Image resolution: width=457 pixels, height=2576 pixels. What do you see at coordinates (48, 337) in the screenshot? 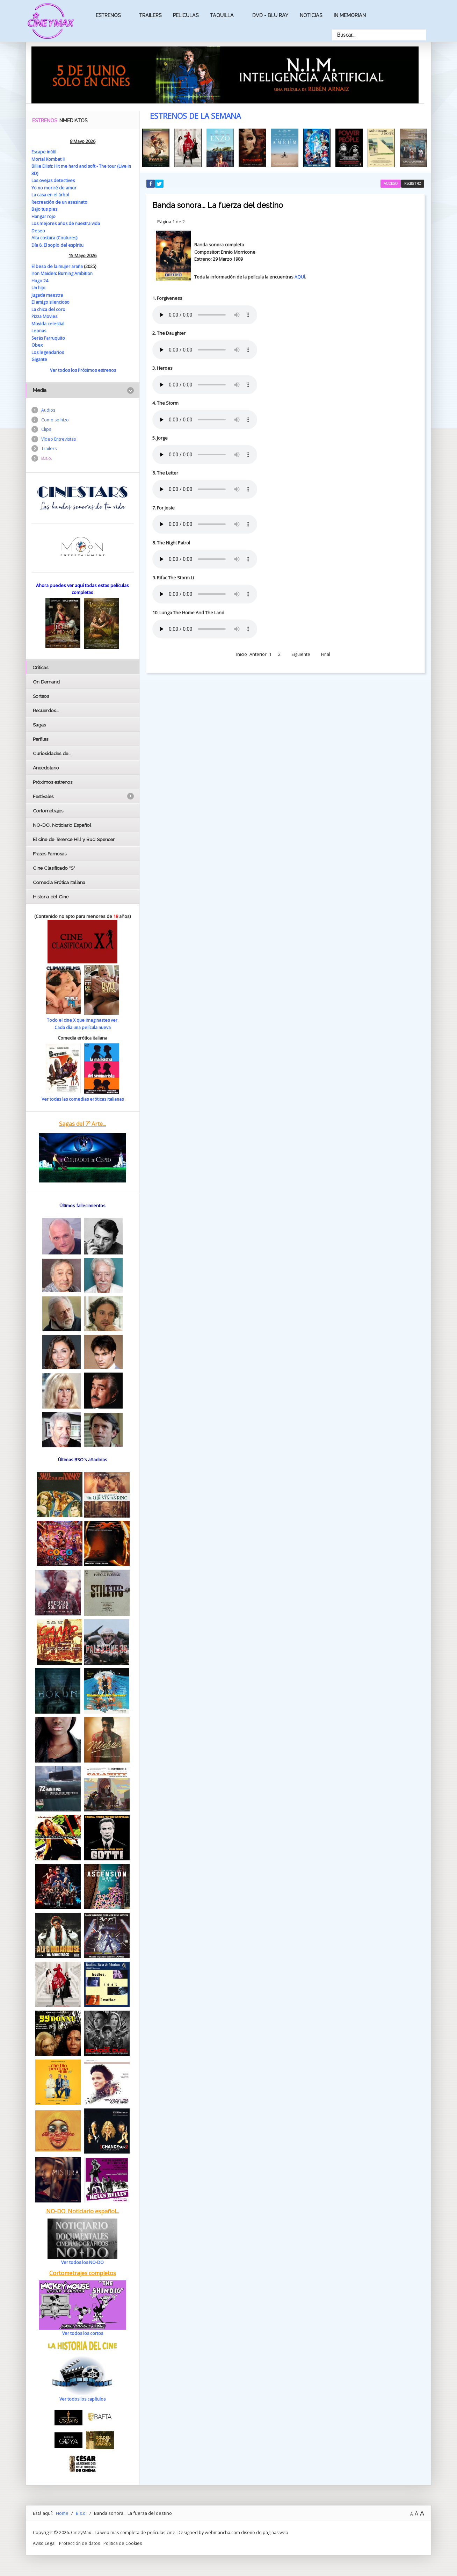
I see `Serás Farruquito` at bounding box center [48, 337].